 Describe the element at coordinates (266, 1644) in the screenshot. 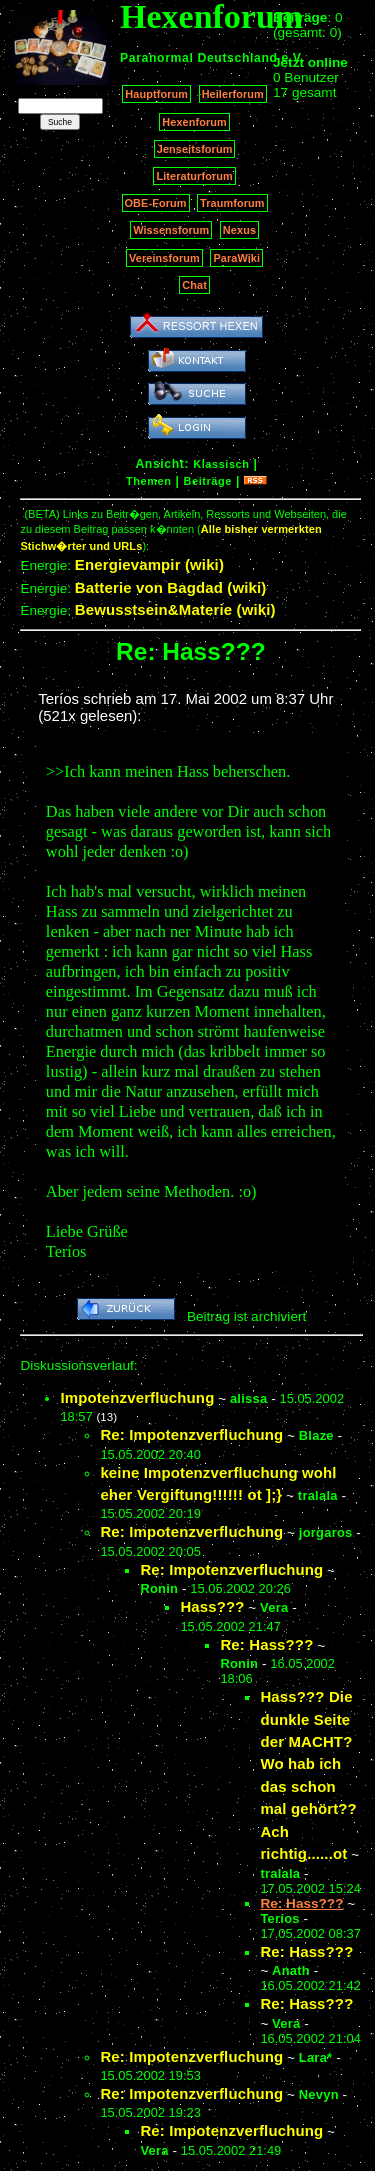

I see `Re: Hass???` at that location.